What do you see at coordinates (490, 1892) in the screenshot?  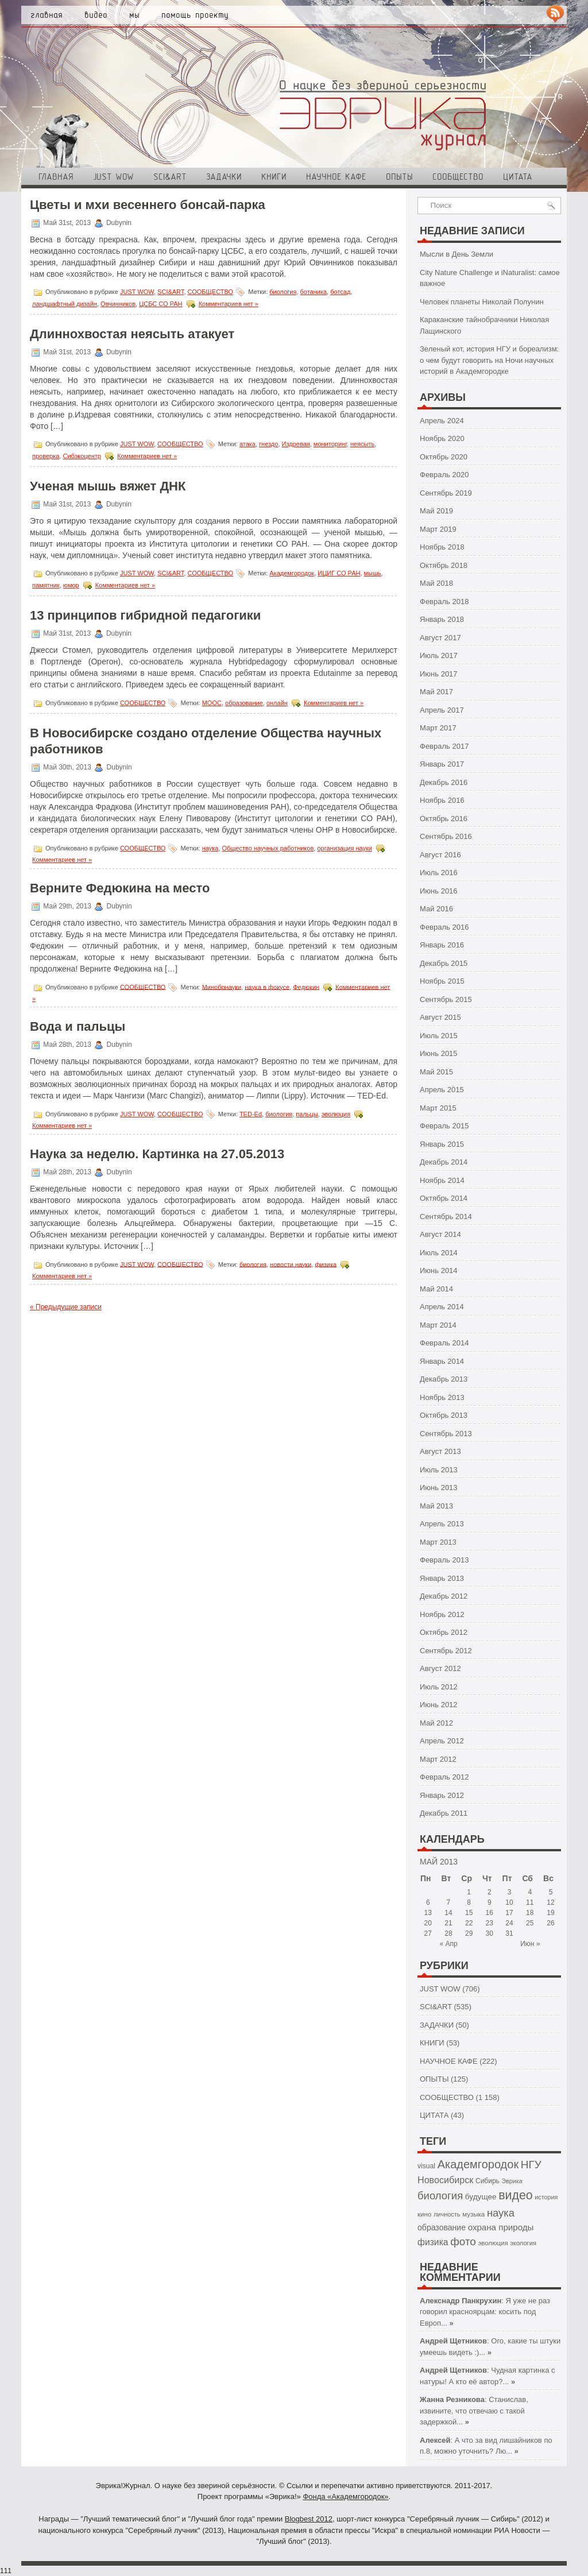 I see `2 [Записи, опубликованные 02.05.2013]` at bounding box center [490, 1892].